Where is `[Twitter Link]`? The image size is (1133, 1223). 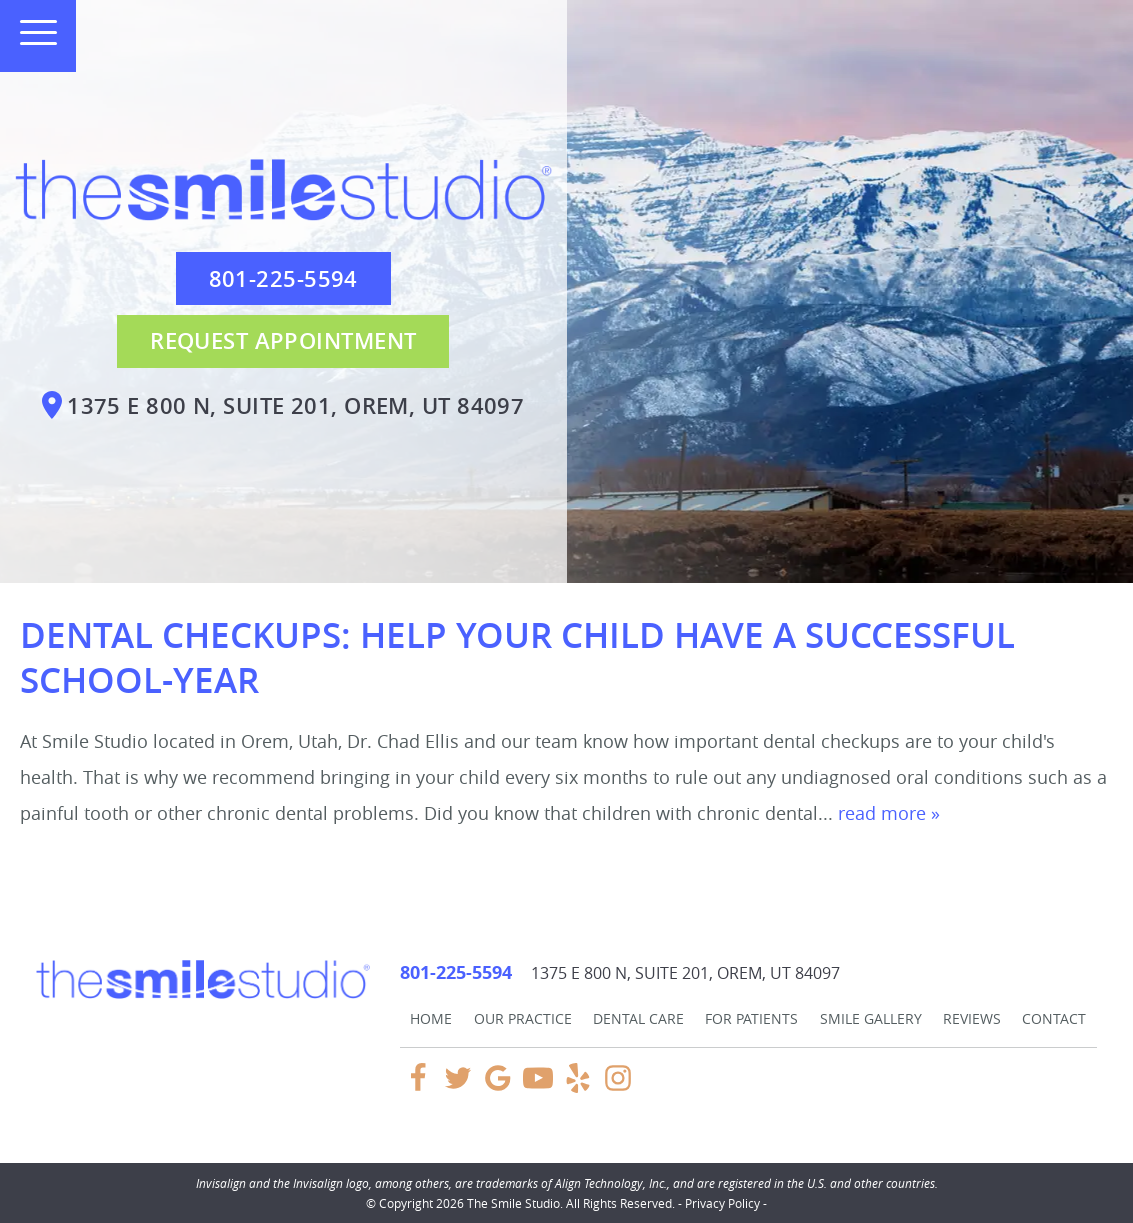 [Twitter Link] is located at coordinates (458, 1087).